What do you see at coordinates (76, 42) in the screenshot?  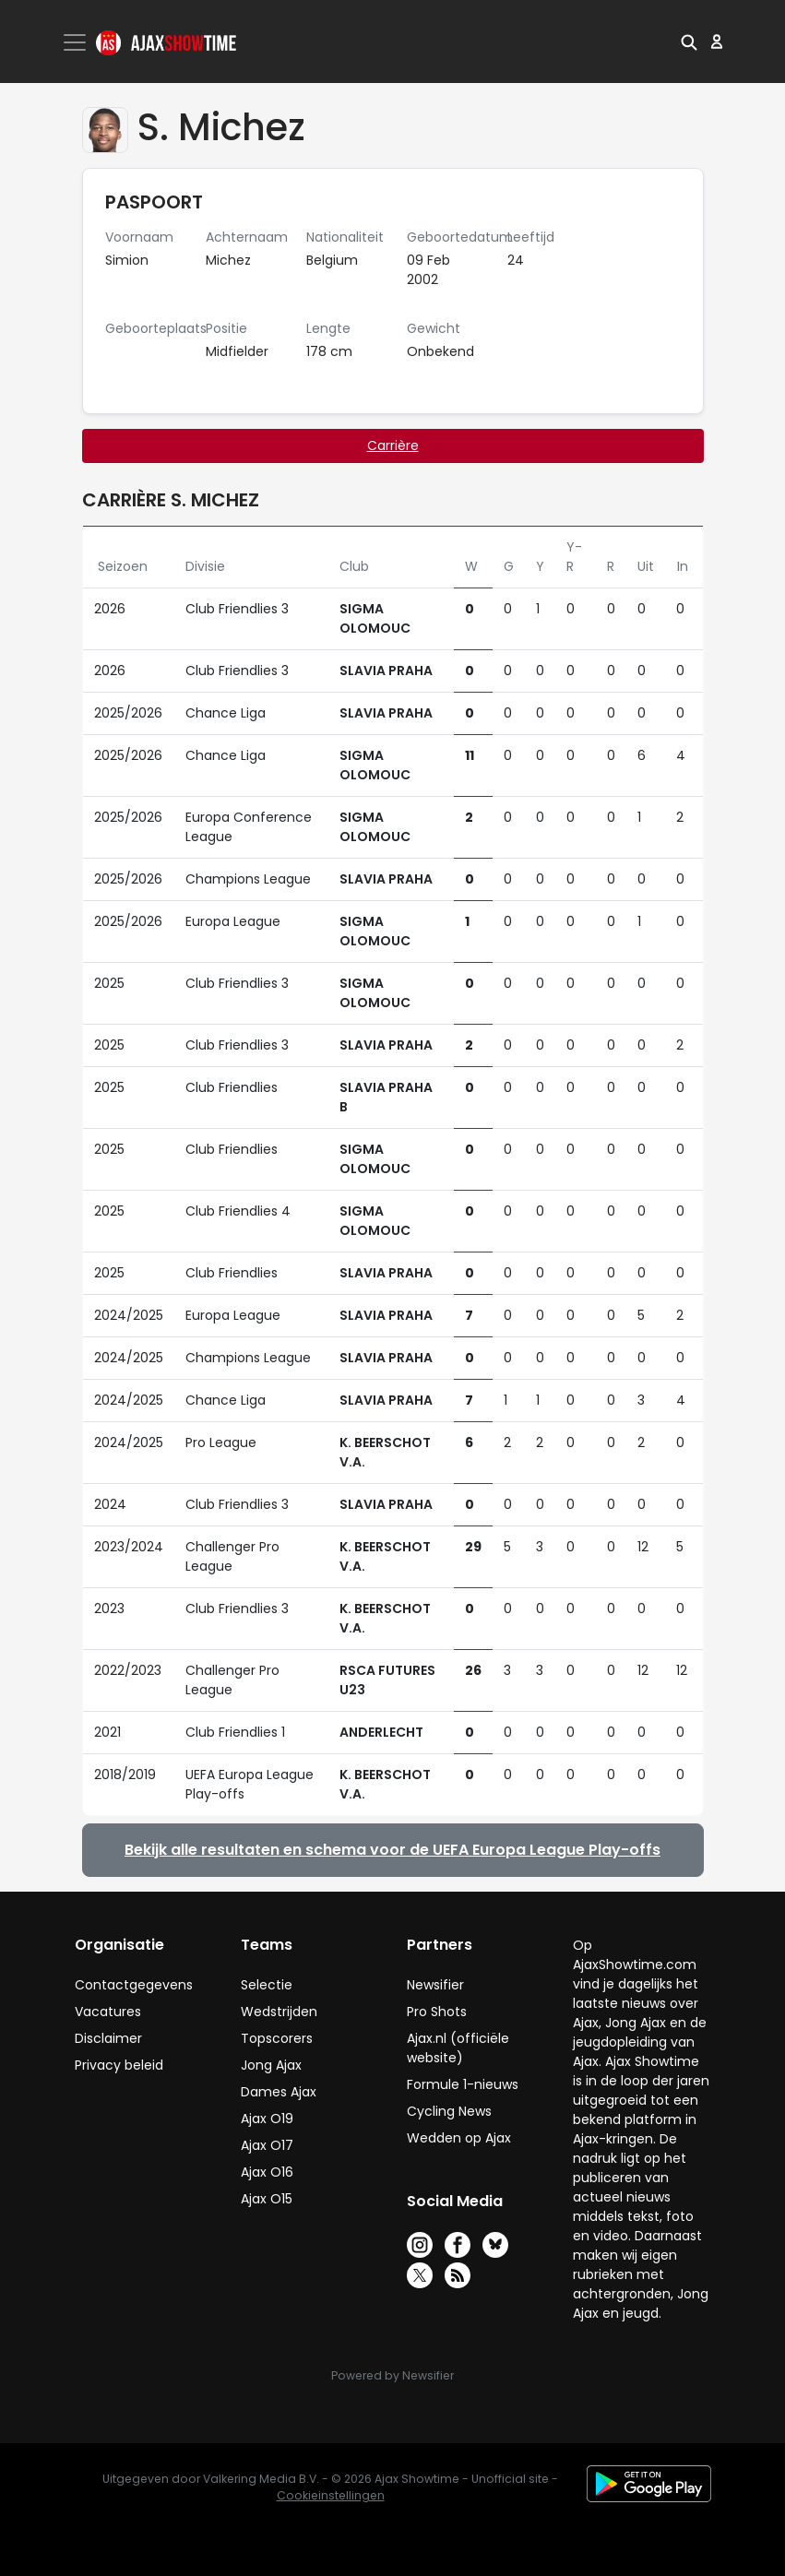 I see `[Toggle navigation]` at bounding box center [76, 42].